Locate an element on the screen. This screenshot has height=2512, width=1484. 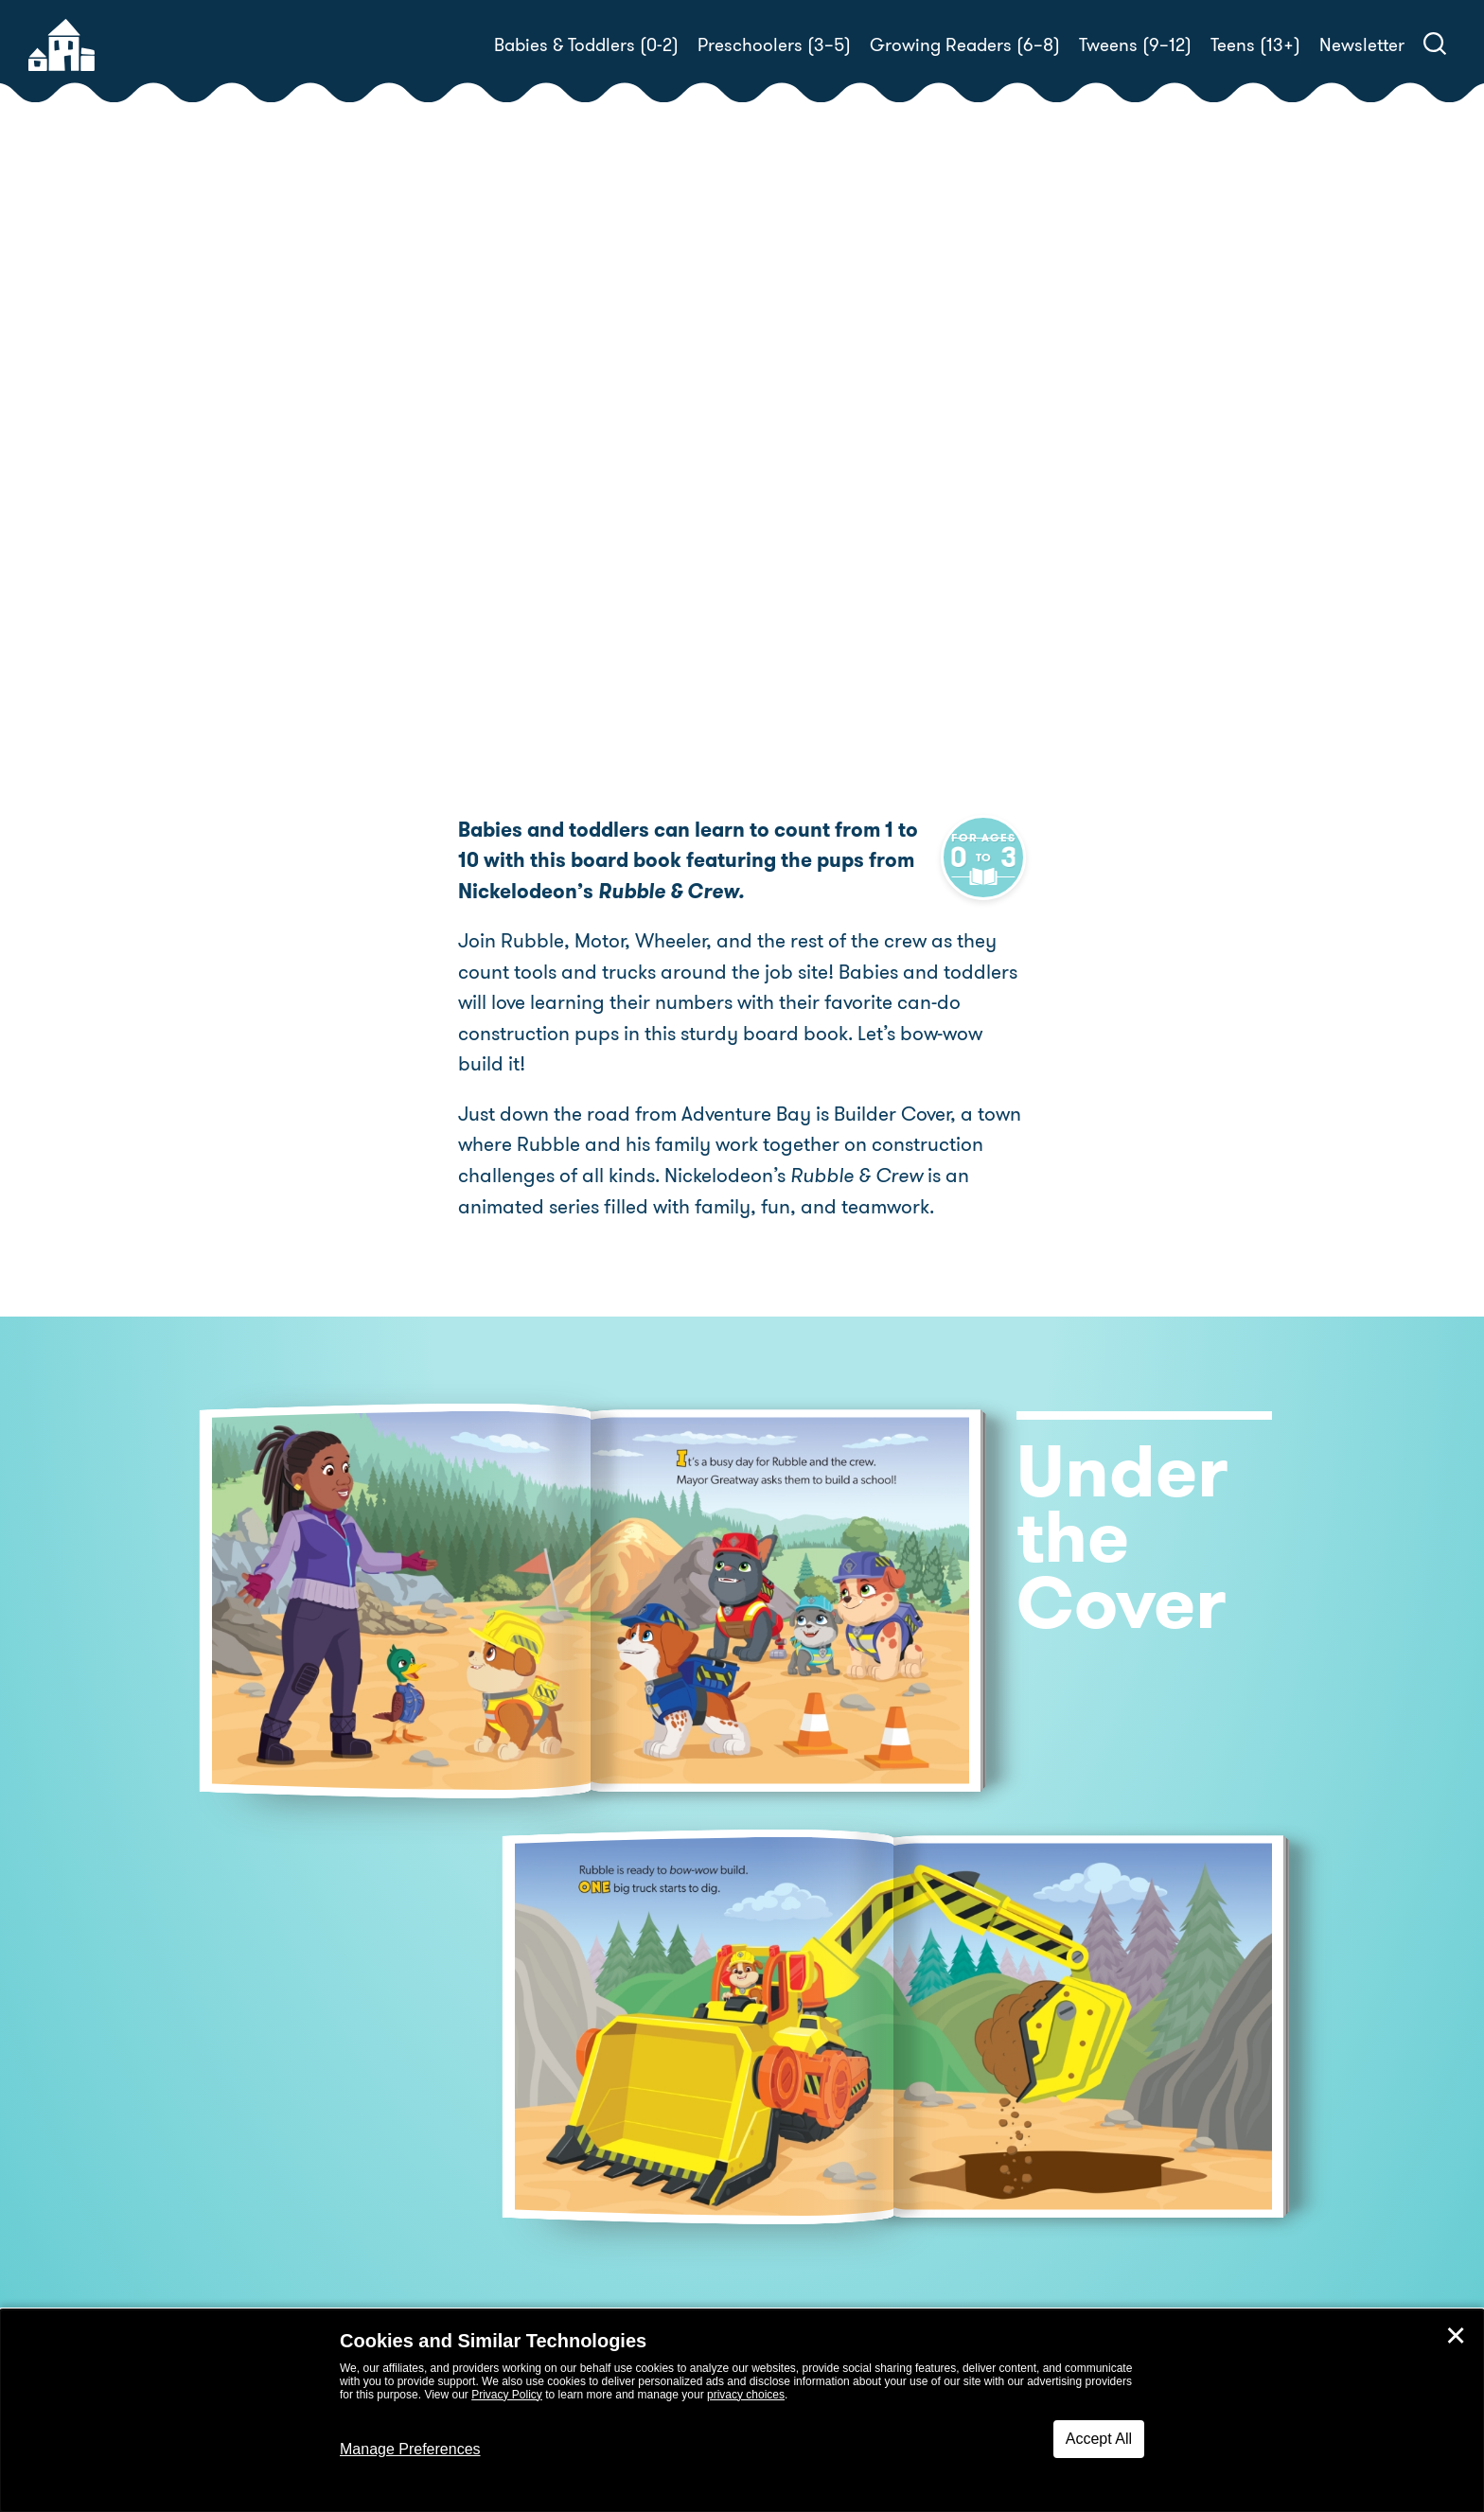
Privacy Policy is located at coordinates (506, 2394).